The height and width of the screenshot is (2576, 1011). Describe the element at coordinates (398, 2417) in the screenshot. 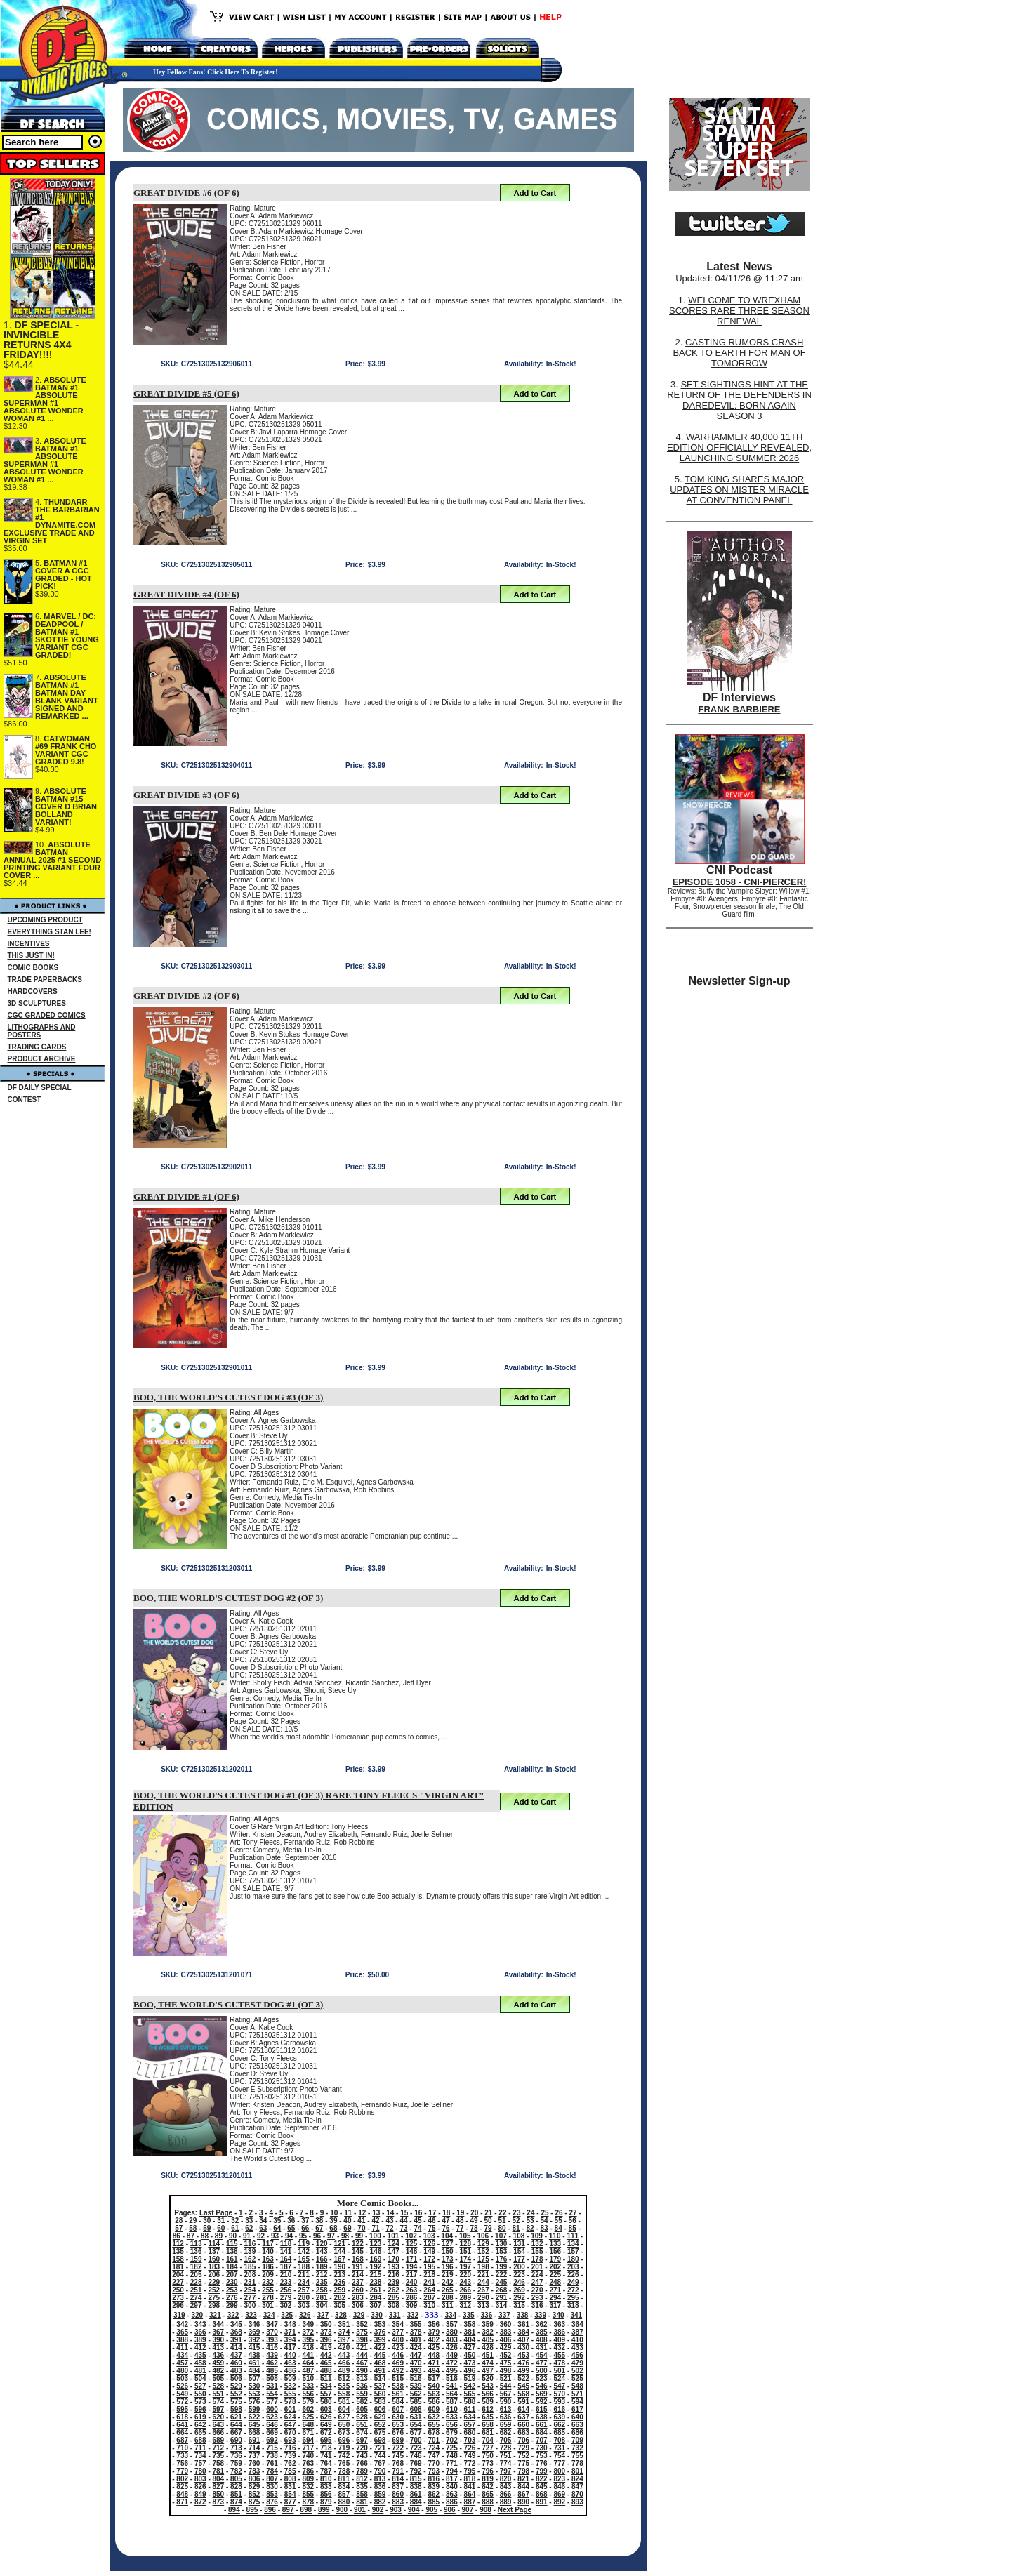

I see `630` at that location.